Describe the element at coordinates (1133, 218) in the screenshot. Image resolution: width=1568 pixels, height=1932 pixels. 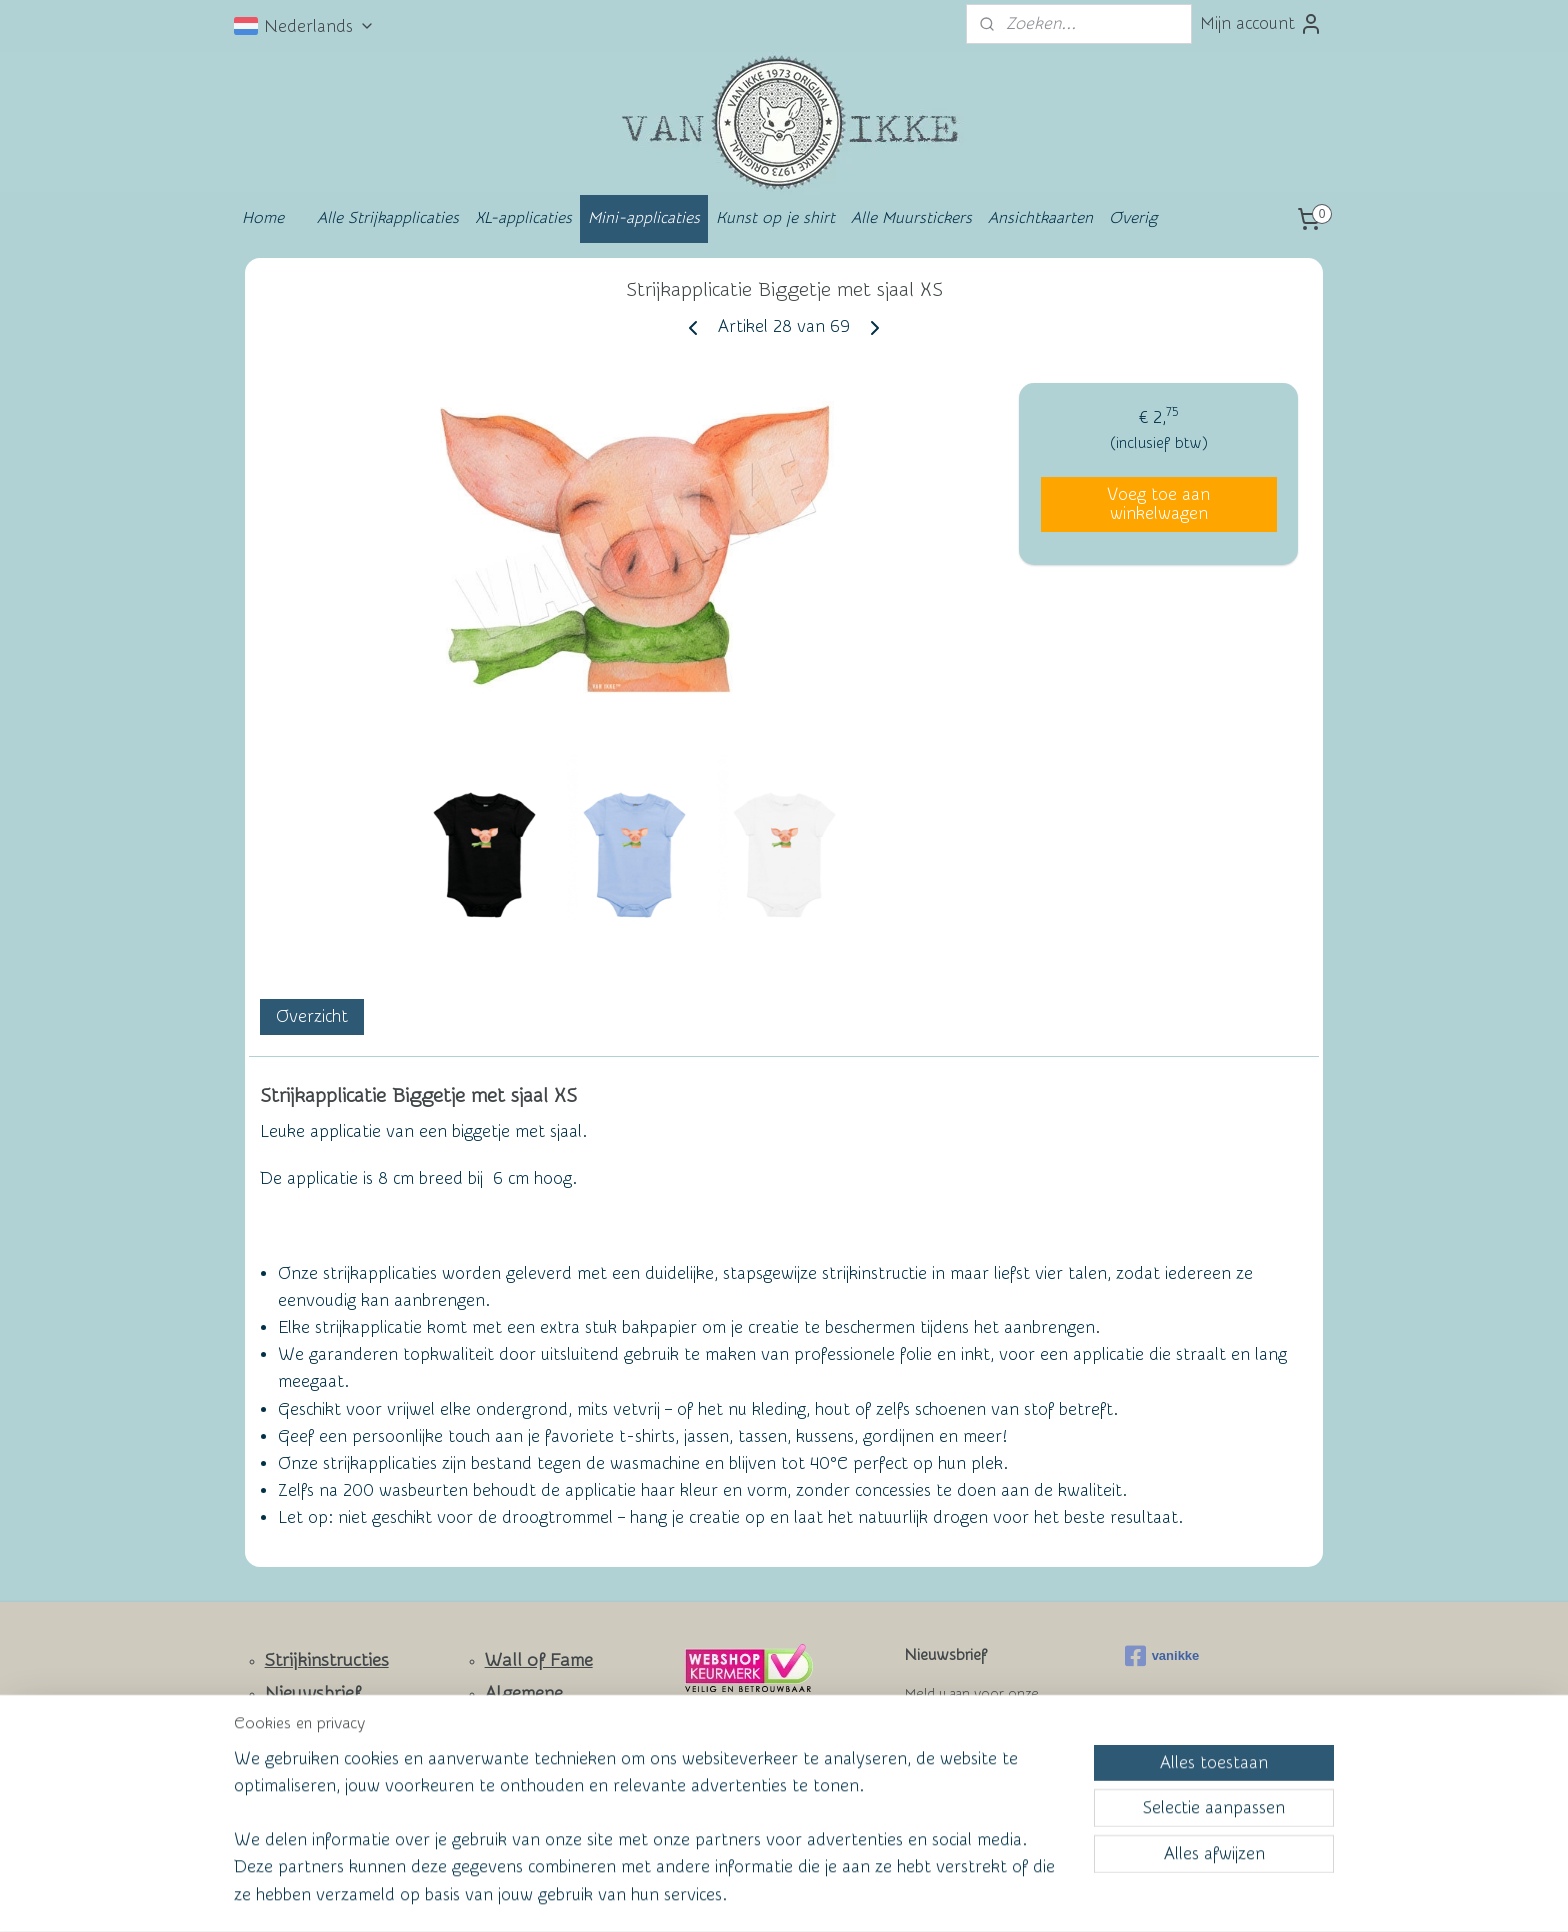
I see `Overig` at that location.